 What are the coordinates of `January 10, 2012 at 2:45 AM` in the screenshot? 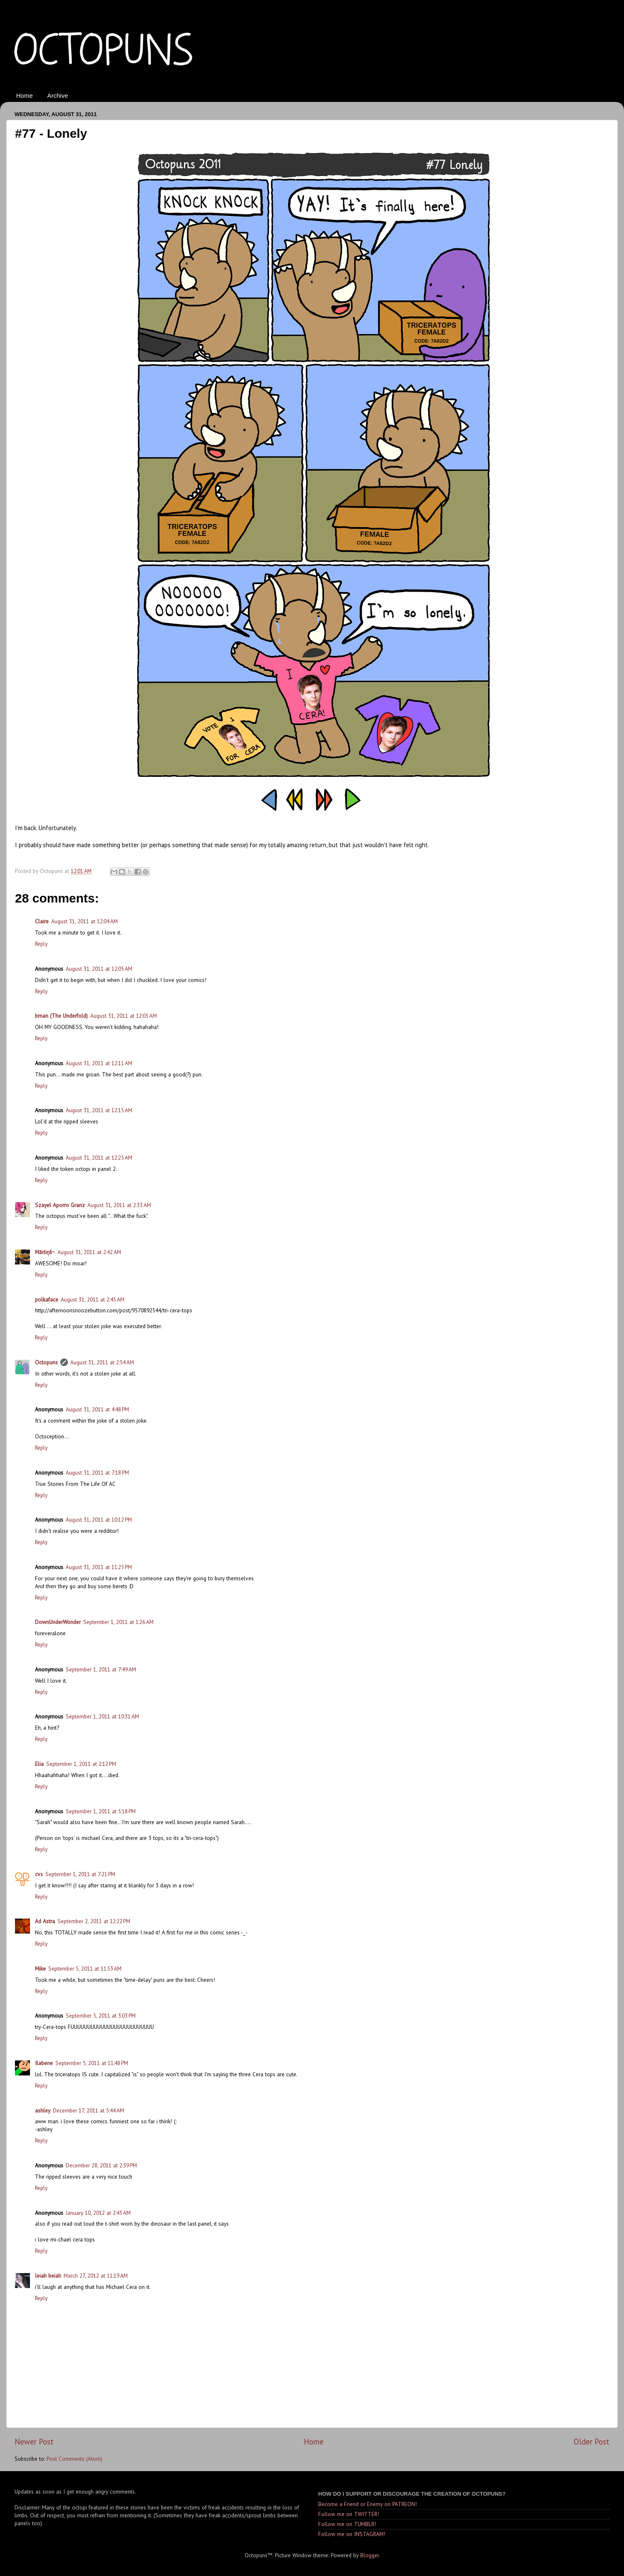 It's located at (98, 2213).